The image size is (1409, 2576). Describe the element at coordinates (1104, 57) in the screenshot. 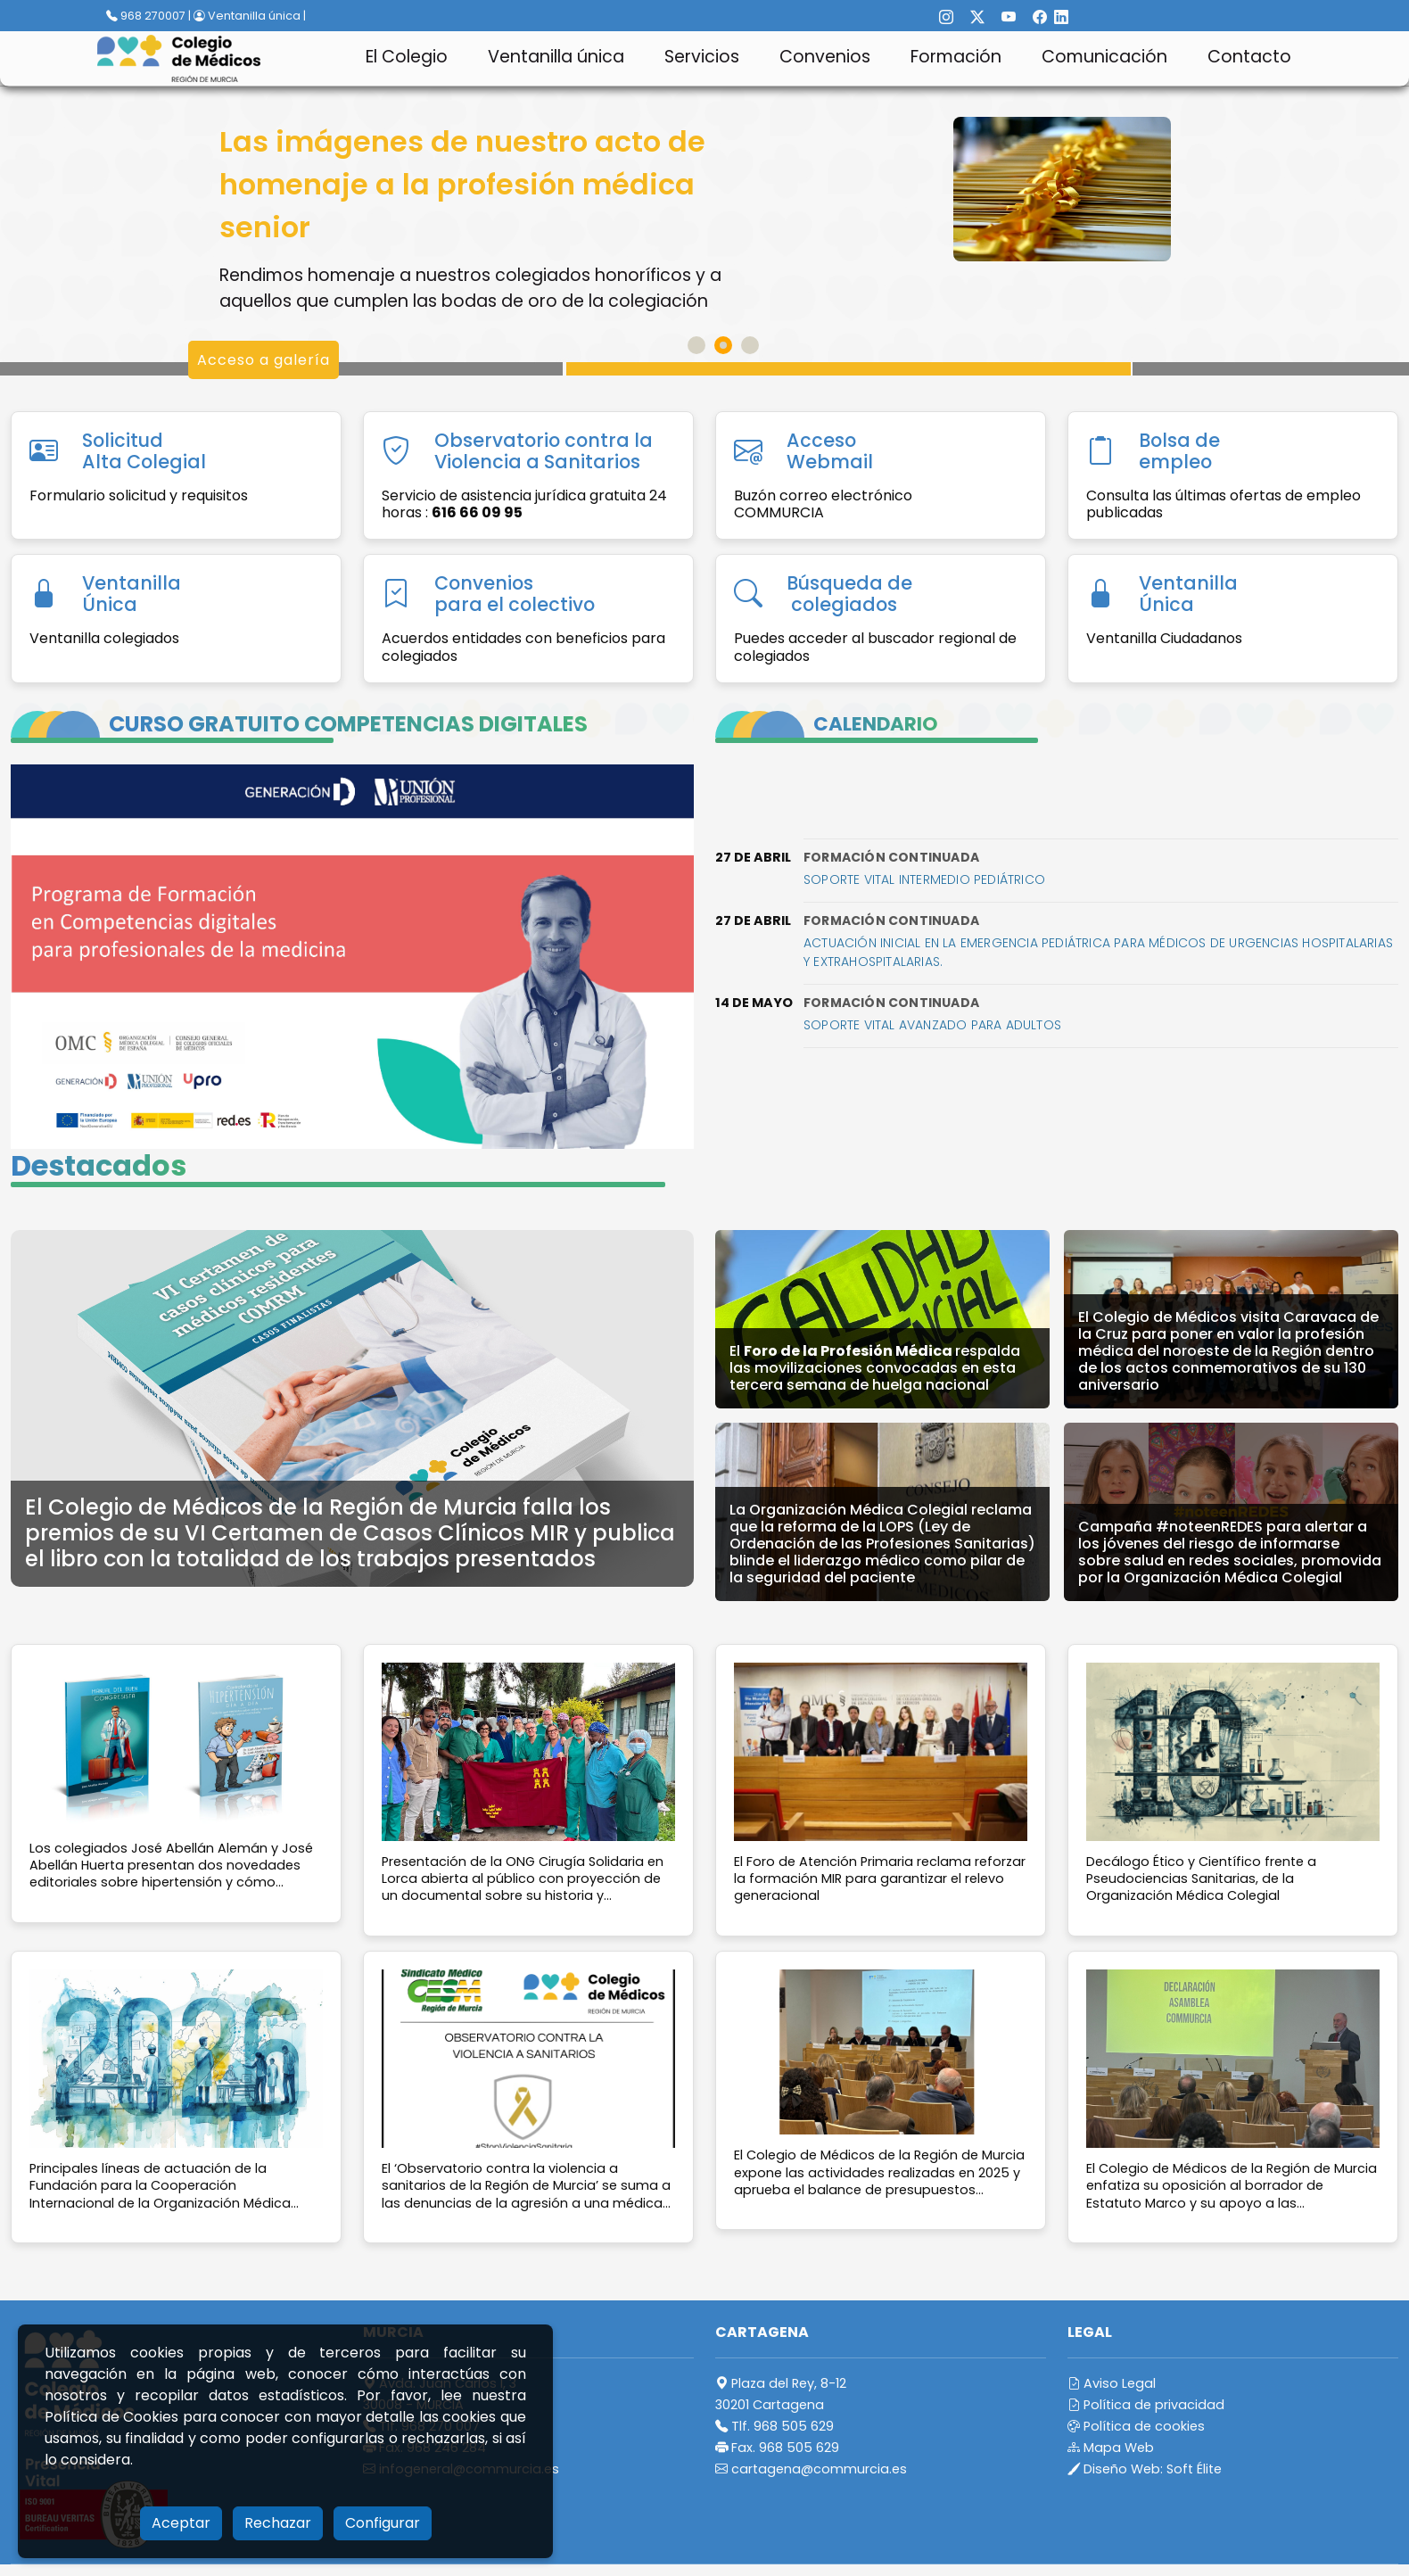

I see `Comunicación [button]` at that location.